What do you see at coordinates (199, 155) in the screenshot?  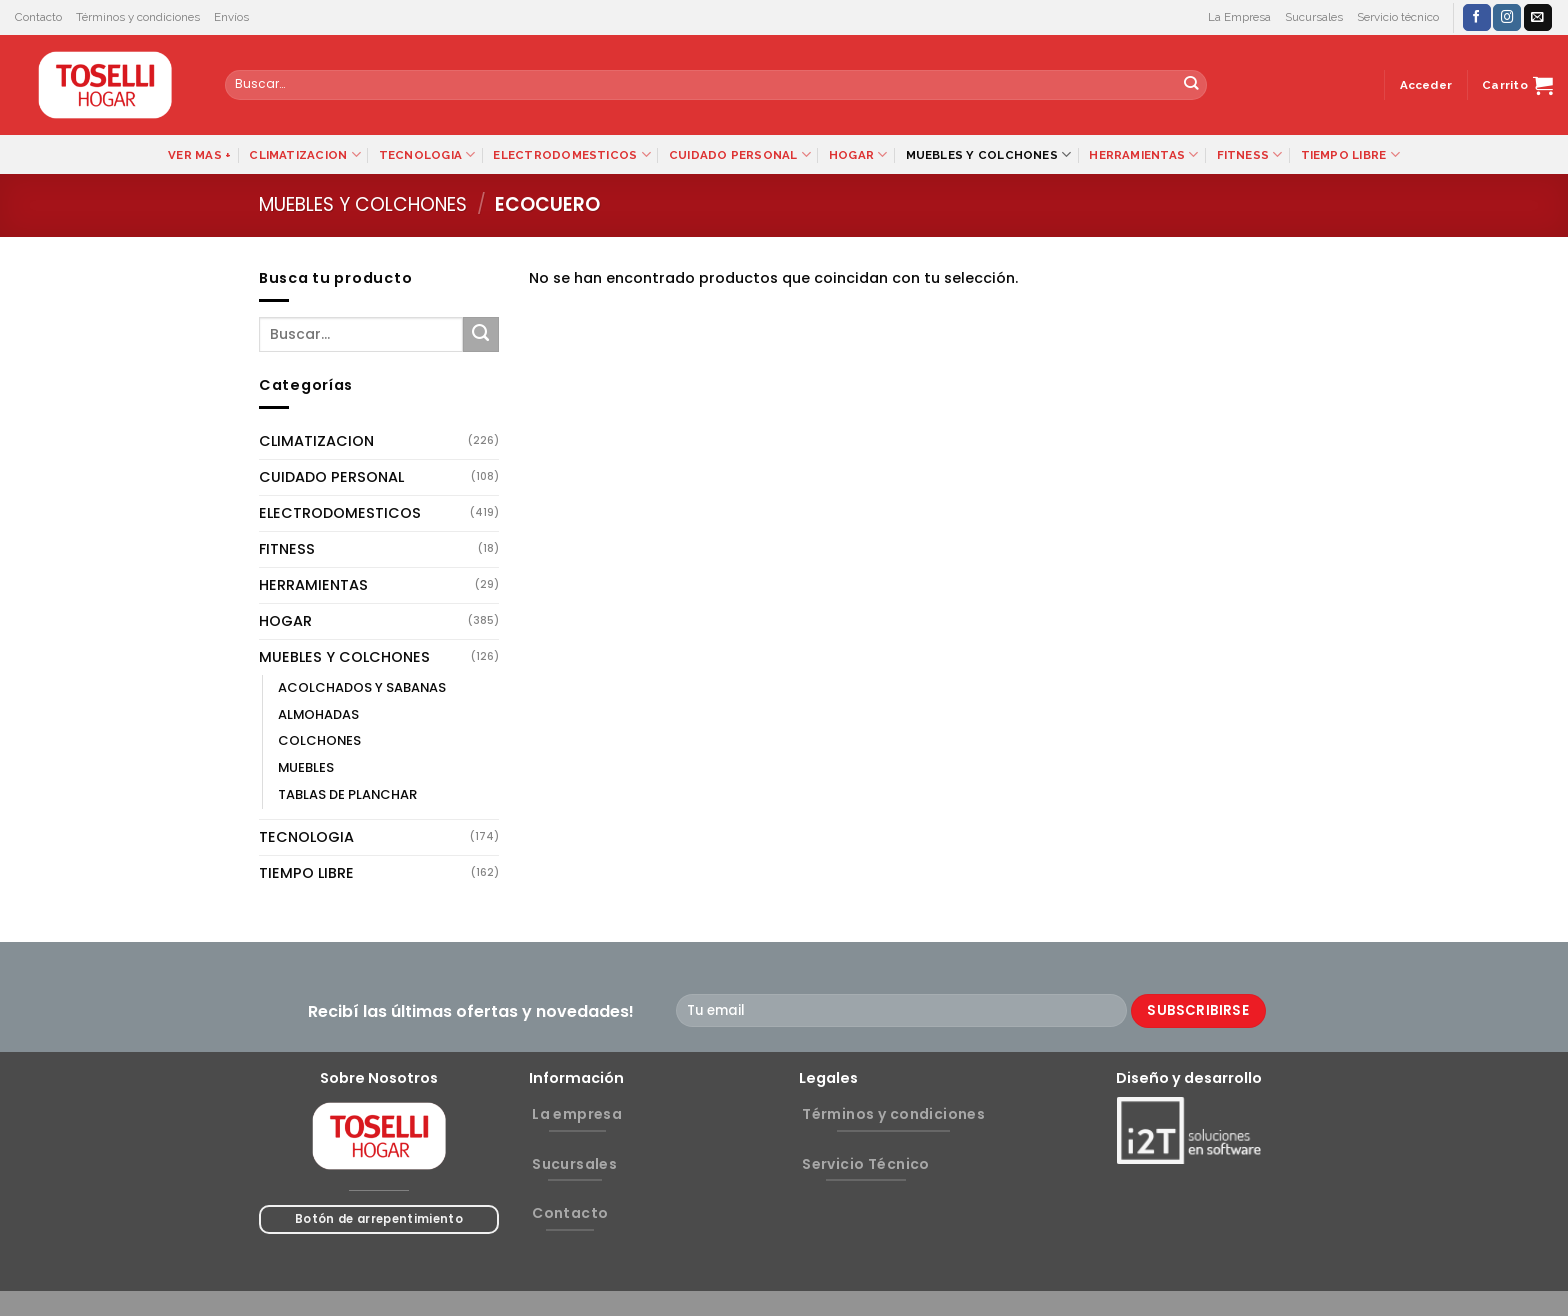 I see `VER MAS +` at bounding box center [199, 155].